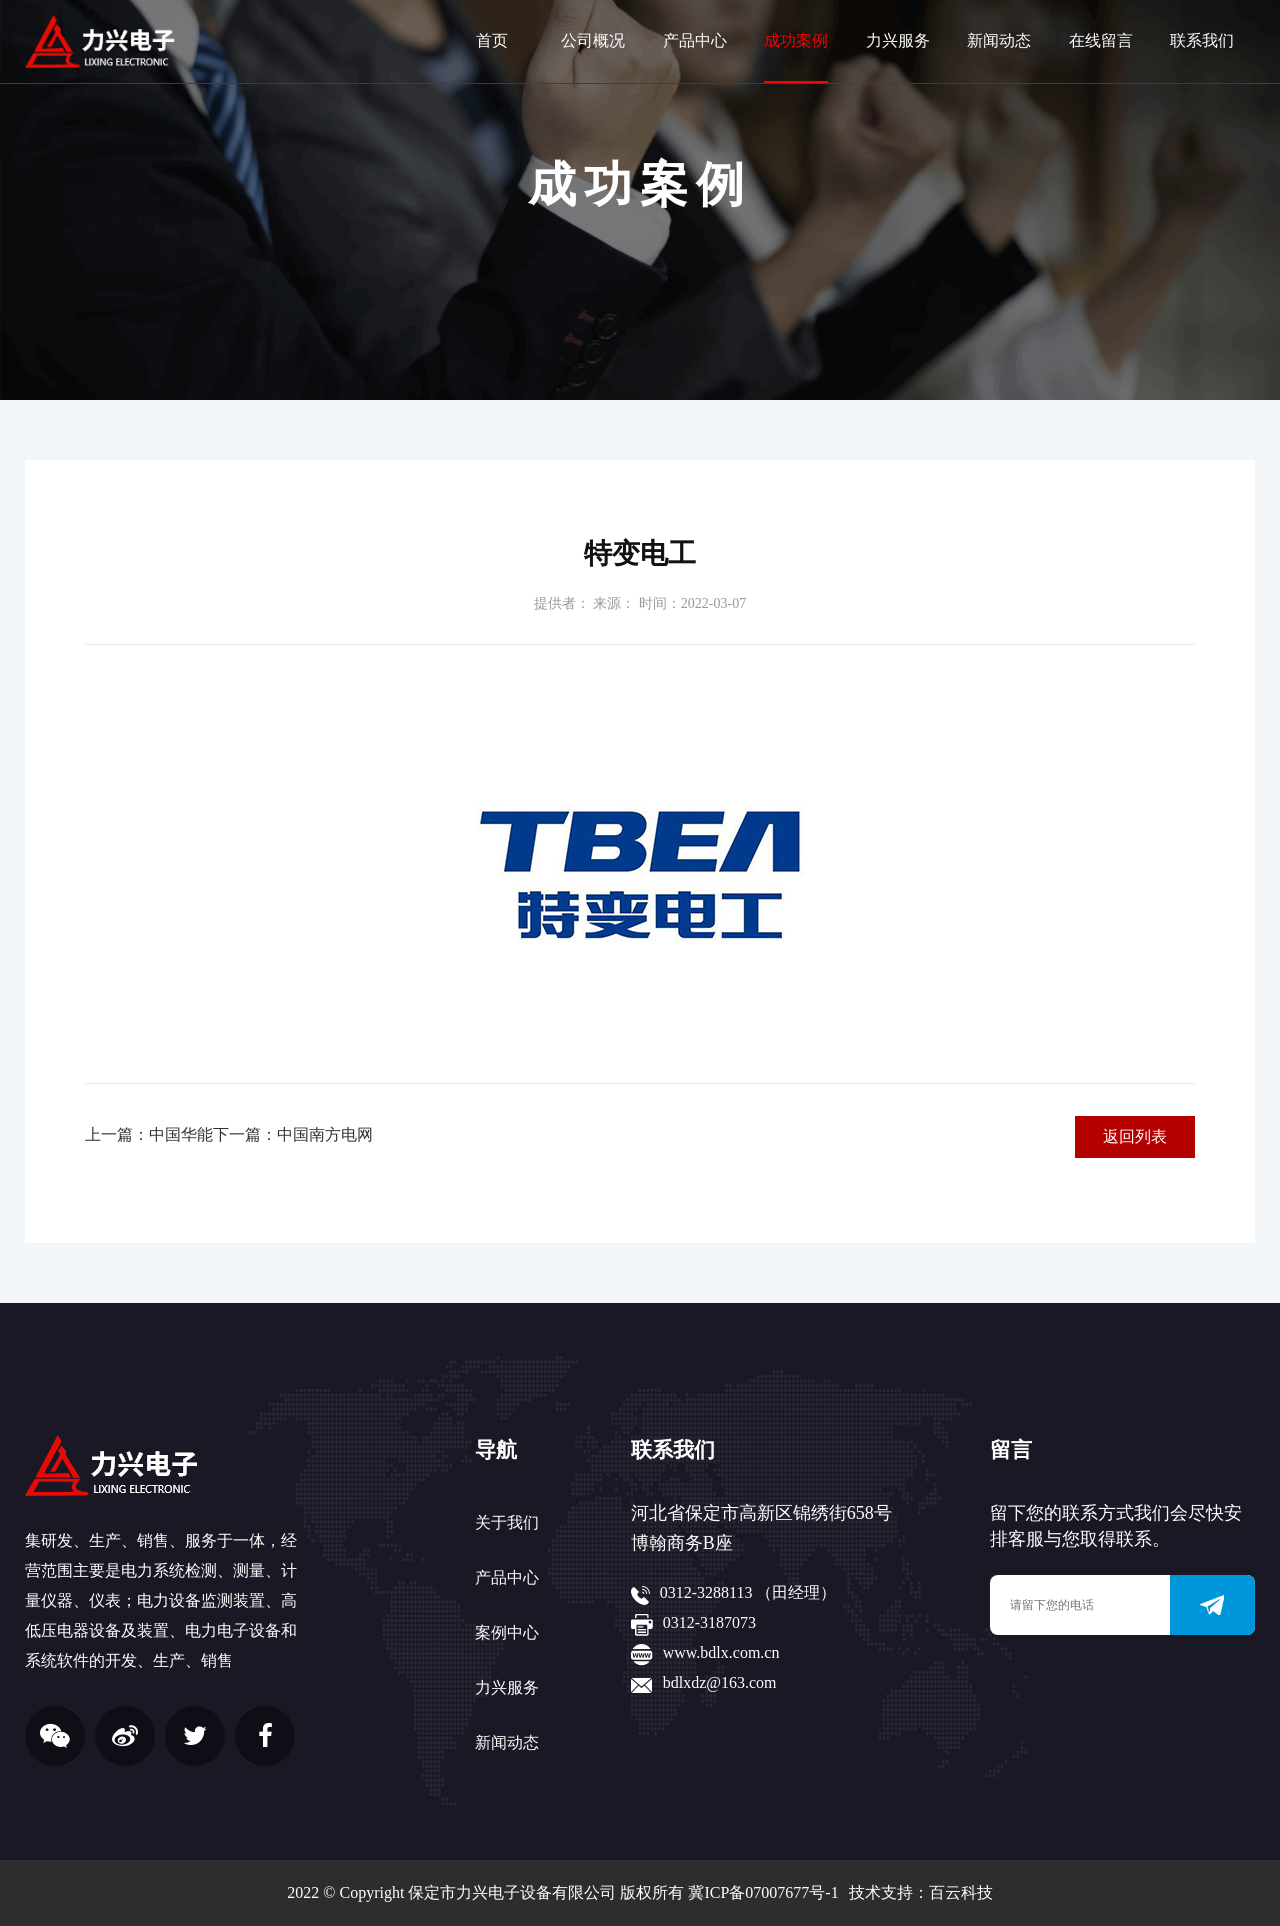 This screenshot has height=1926, width=1280. Describe the element at coordinates (507, 1632) in the screenshot. I see `案例中心` at that location.